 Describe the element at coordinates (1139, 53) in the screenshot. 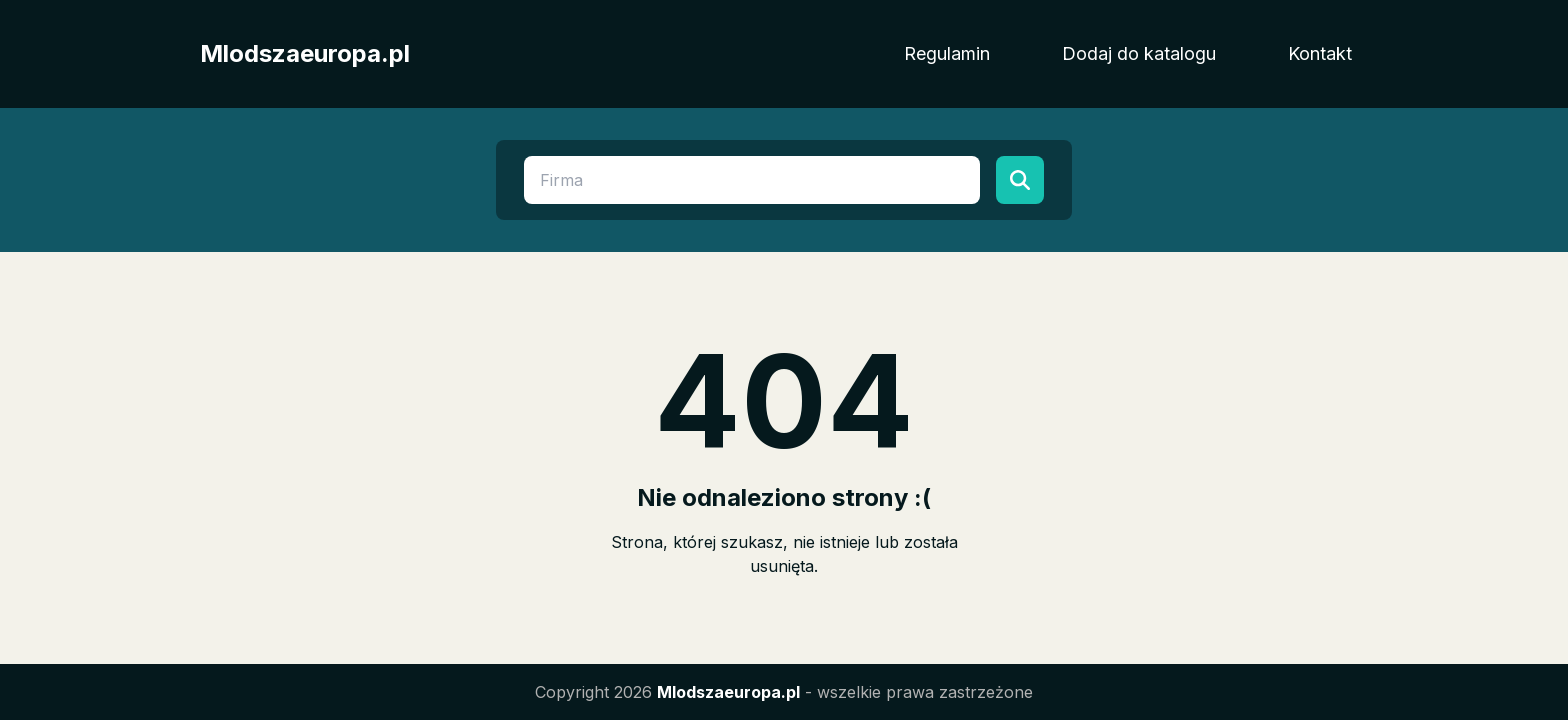

I see `Dodaj do katalogu` at that location.